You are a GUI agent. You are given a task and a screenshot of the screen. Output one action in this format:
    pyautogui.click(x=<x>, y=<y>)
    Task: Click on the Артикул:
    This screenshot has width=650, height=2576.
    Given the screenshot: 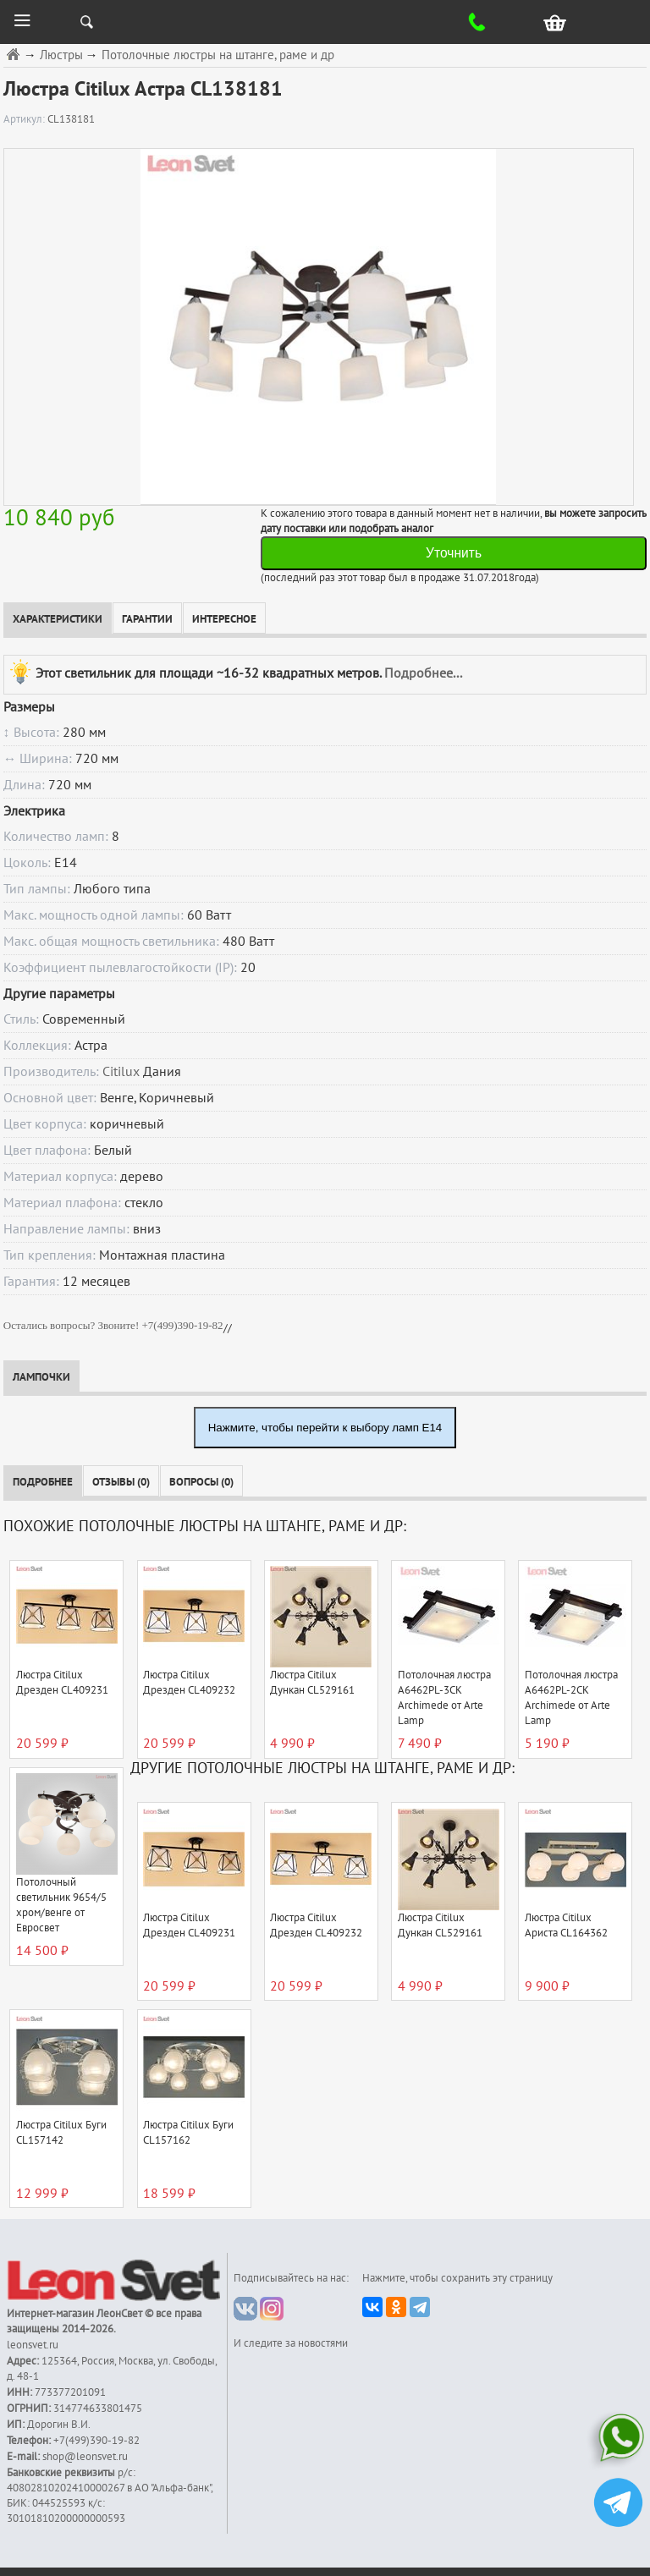 What is the action you would take?
    pyautogui.click(x=25, y=119)
    